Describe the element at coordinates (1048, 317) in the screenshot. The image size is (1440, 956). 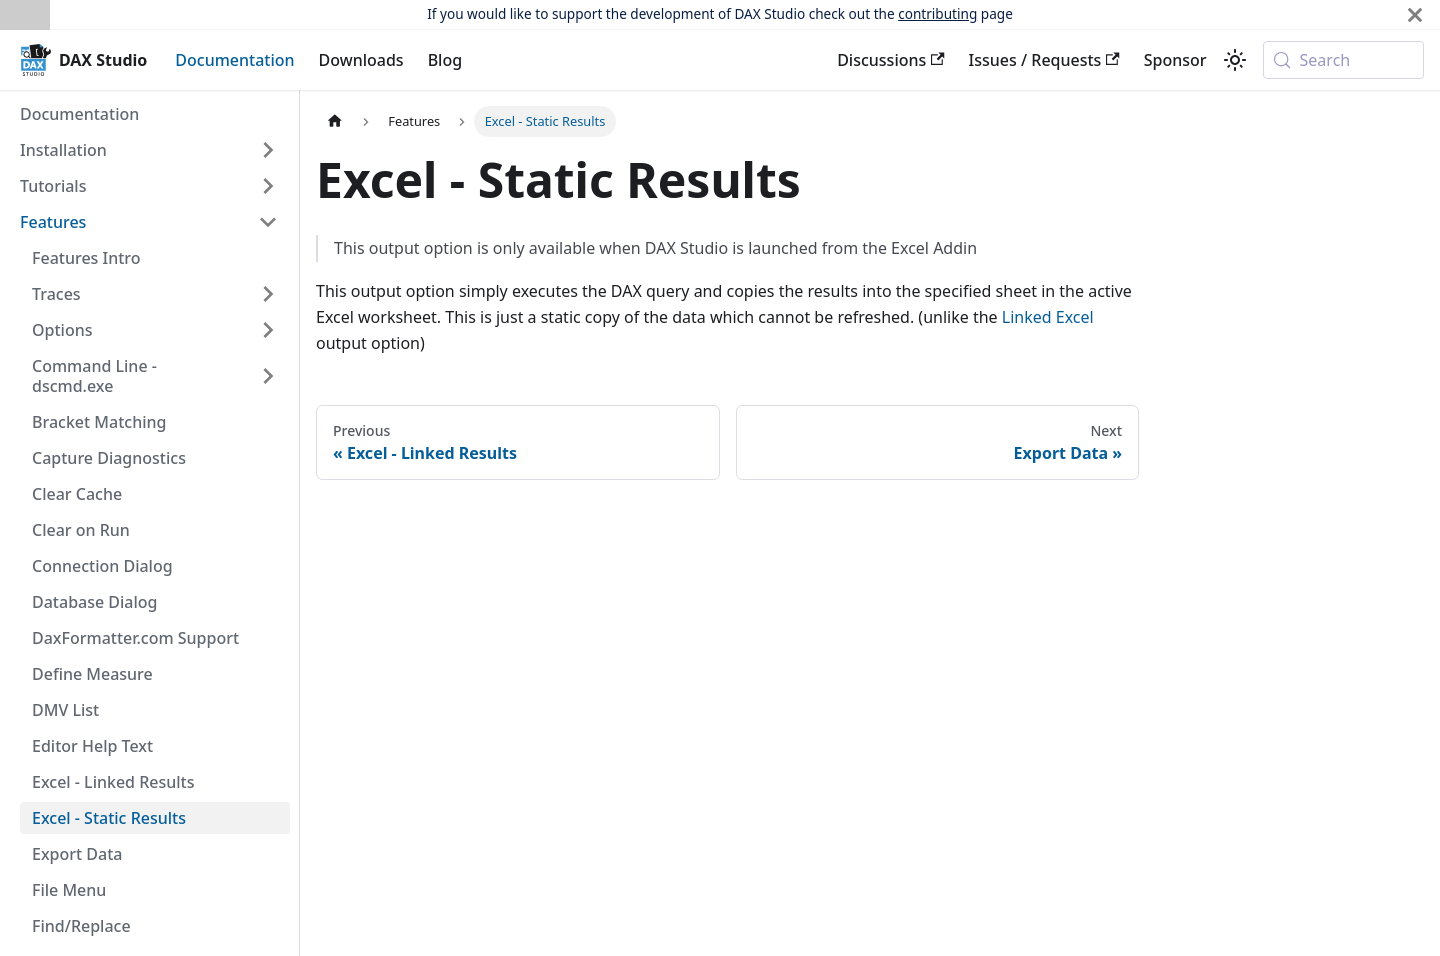
I see `Linked Excel` at that location.